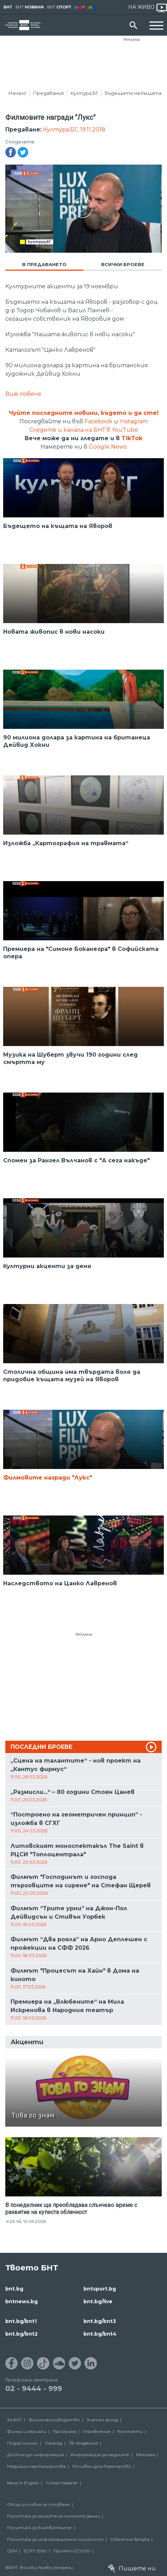 The image size is (167, 2576). What do you see at coordinates (54, 2419) in the screenshot?
I see `Филмопроизводство` at bounding box center [54, 2419].